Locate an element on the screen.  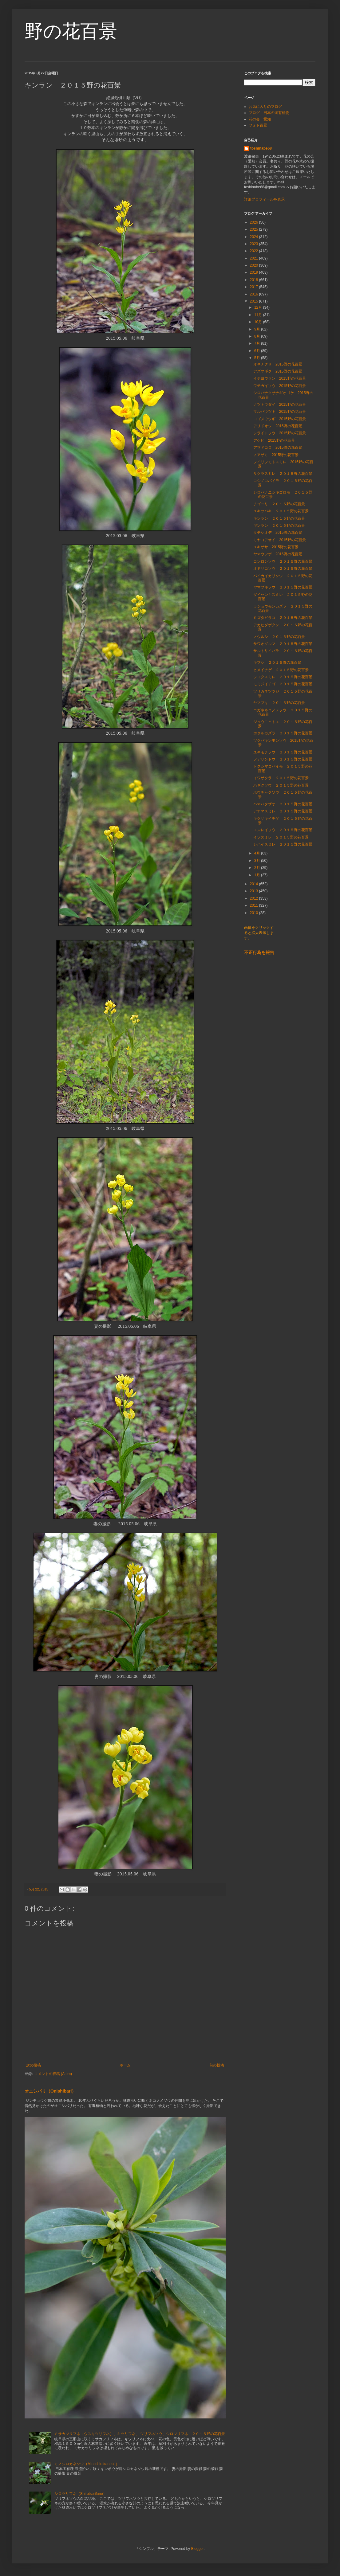
コメントの投稿 (Atom) is located at coordinates (53, 2074).